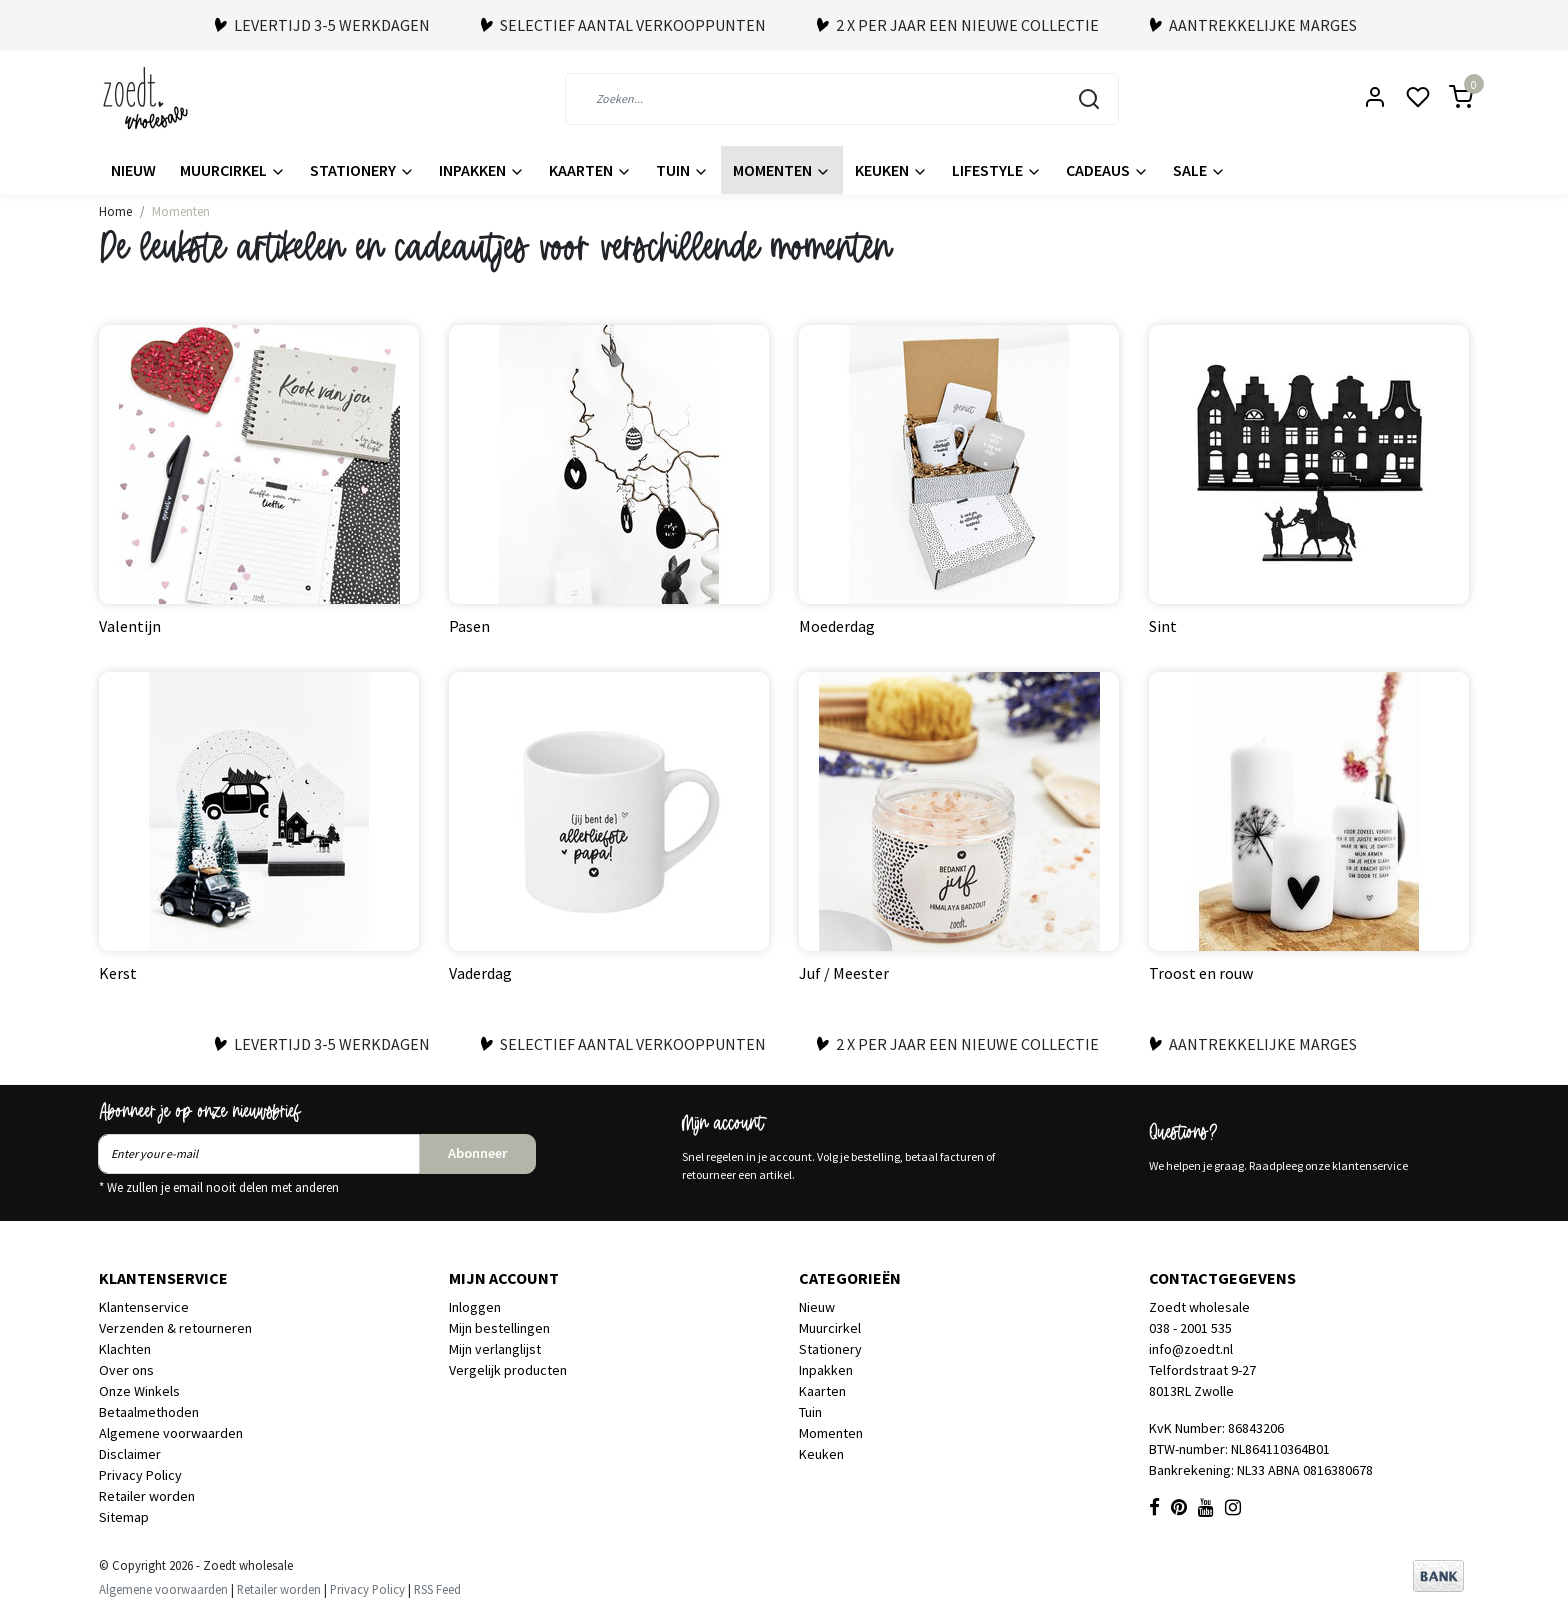  I want to click on Algemene voorwaarden, so click(171, 1433).